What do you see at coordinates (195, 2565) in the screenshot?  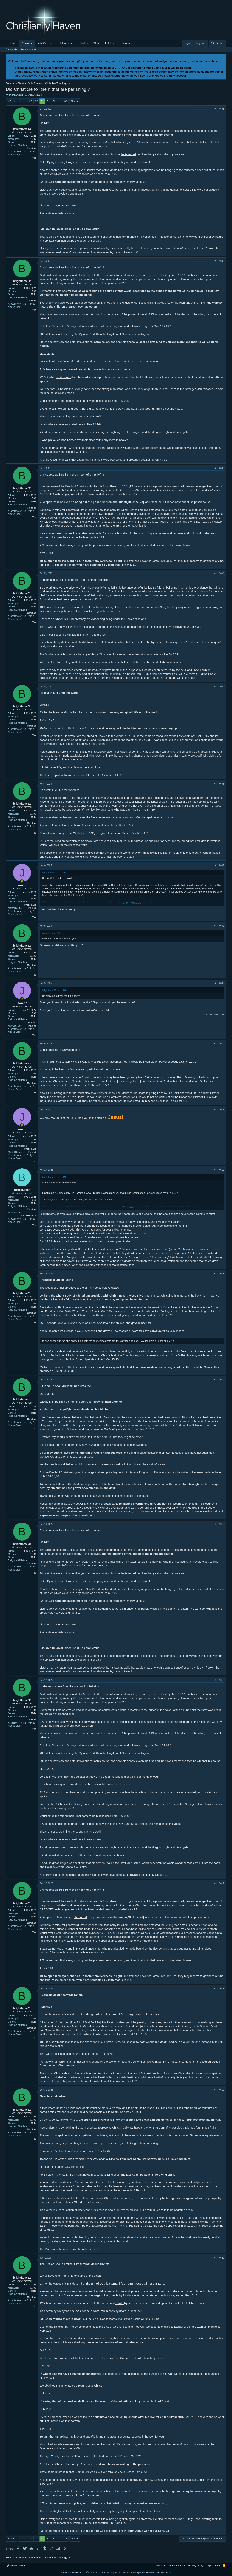 I see `Privacy policy` at bounding box center [195, 2565].